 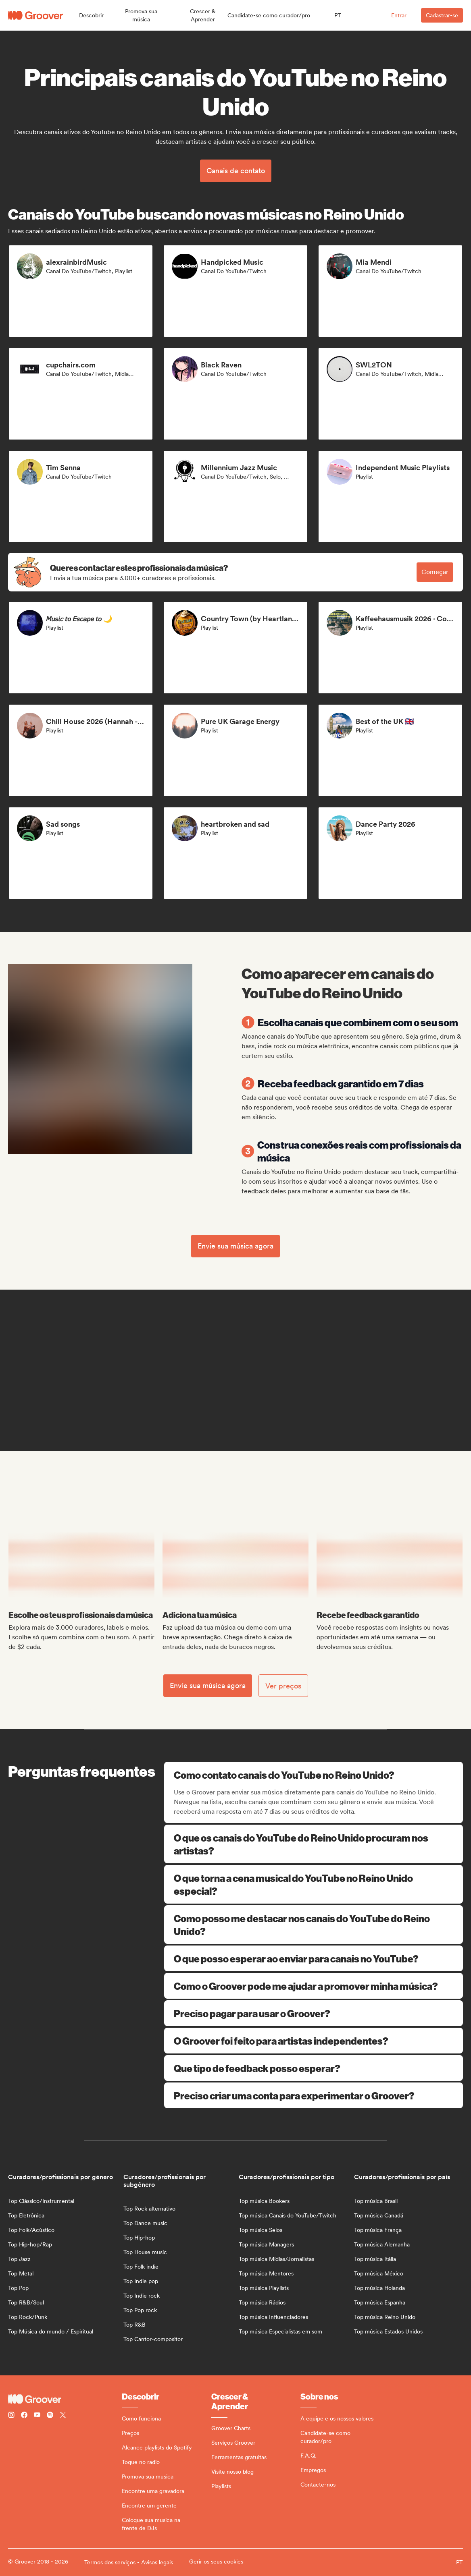 I want to click on [button], so click(x=91, y=15).